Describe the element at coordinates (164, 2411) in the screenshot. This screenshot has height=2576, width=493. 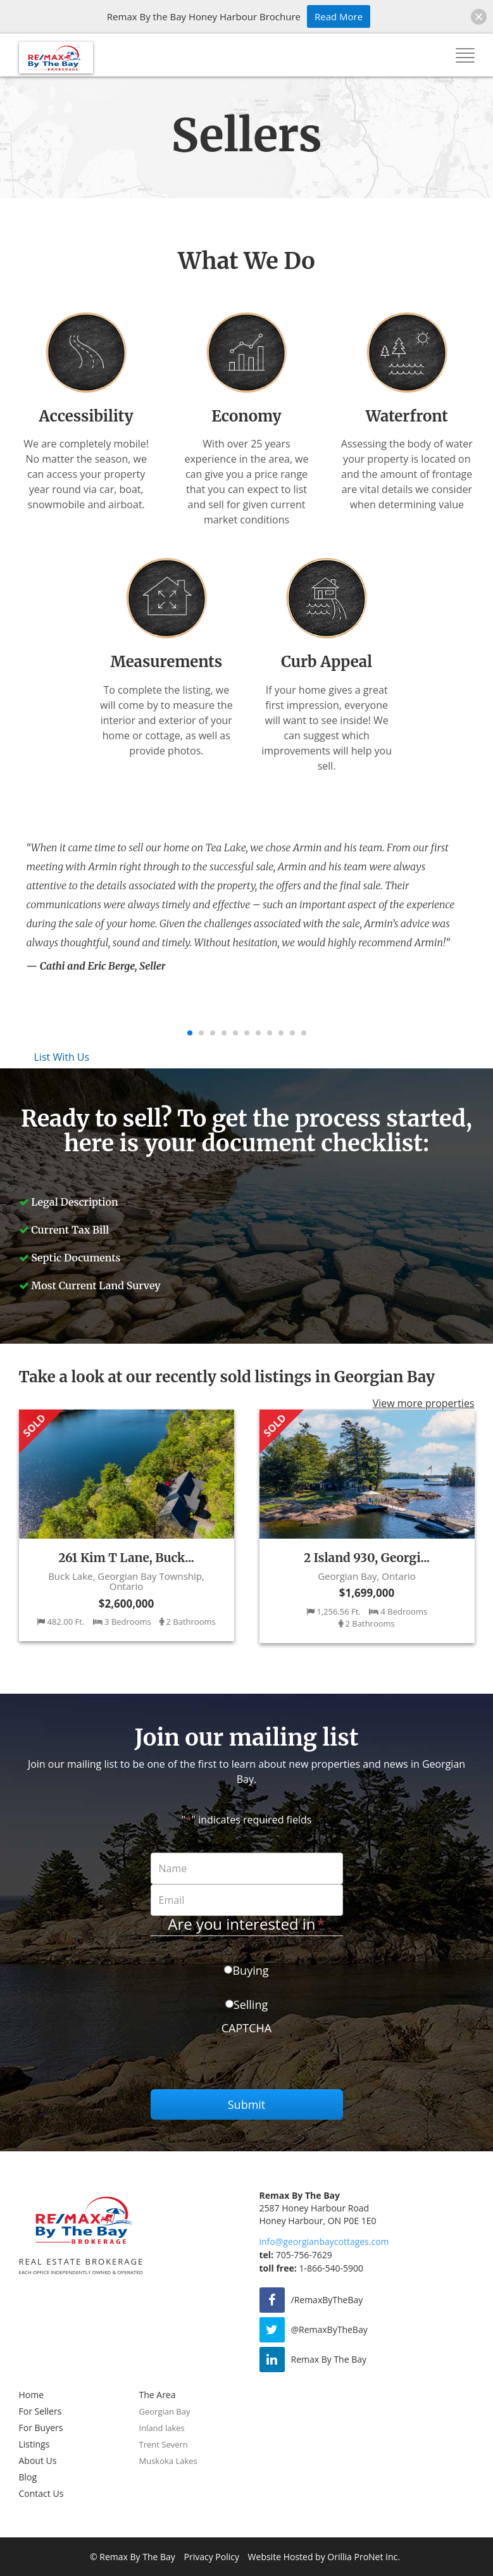
I see `Georgian Bay` at that location.